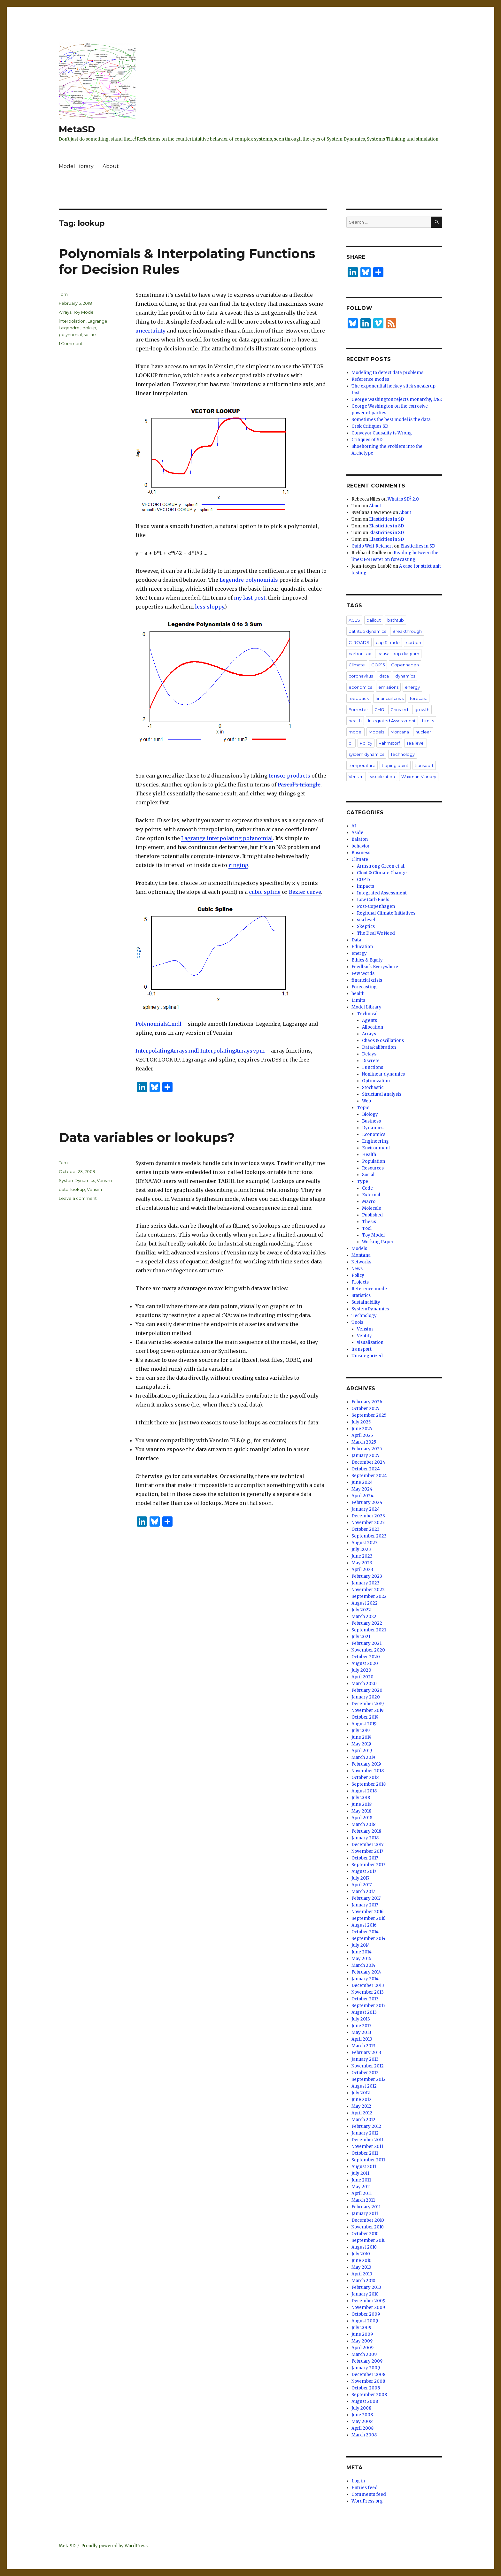  Describe the element at coordinates (364, 2487) in the screenshot. I see `Entries feed` at that location.